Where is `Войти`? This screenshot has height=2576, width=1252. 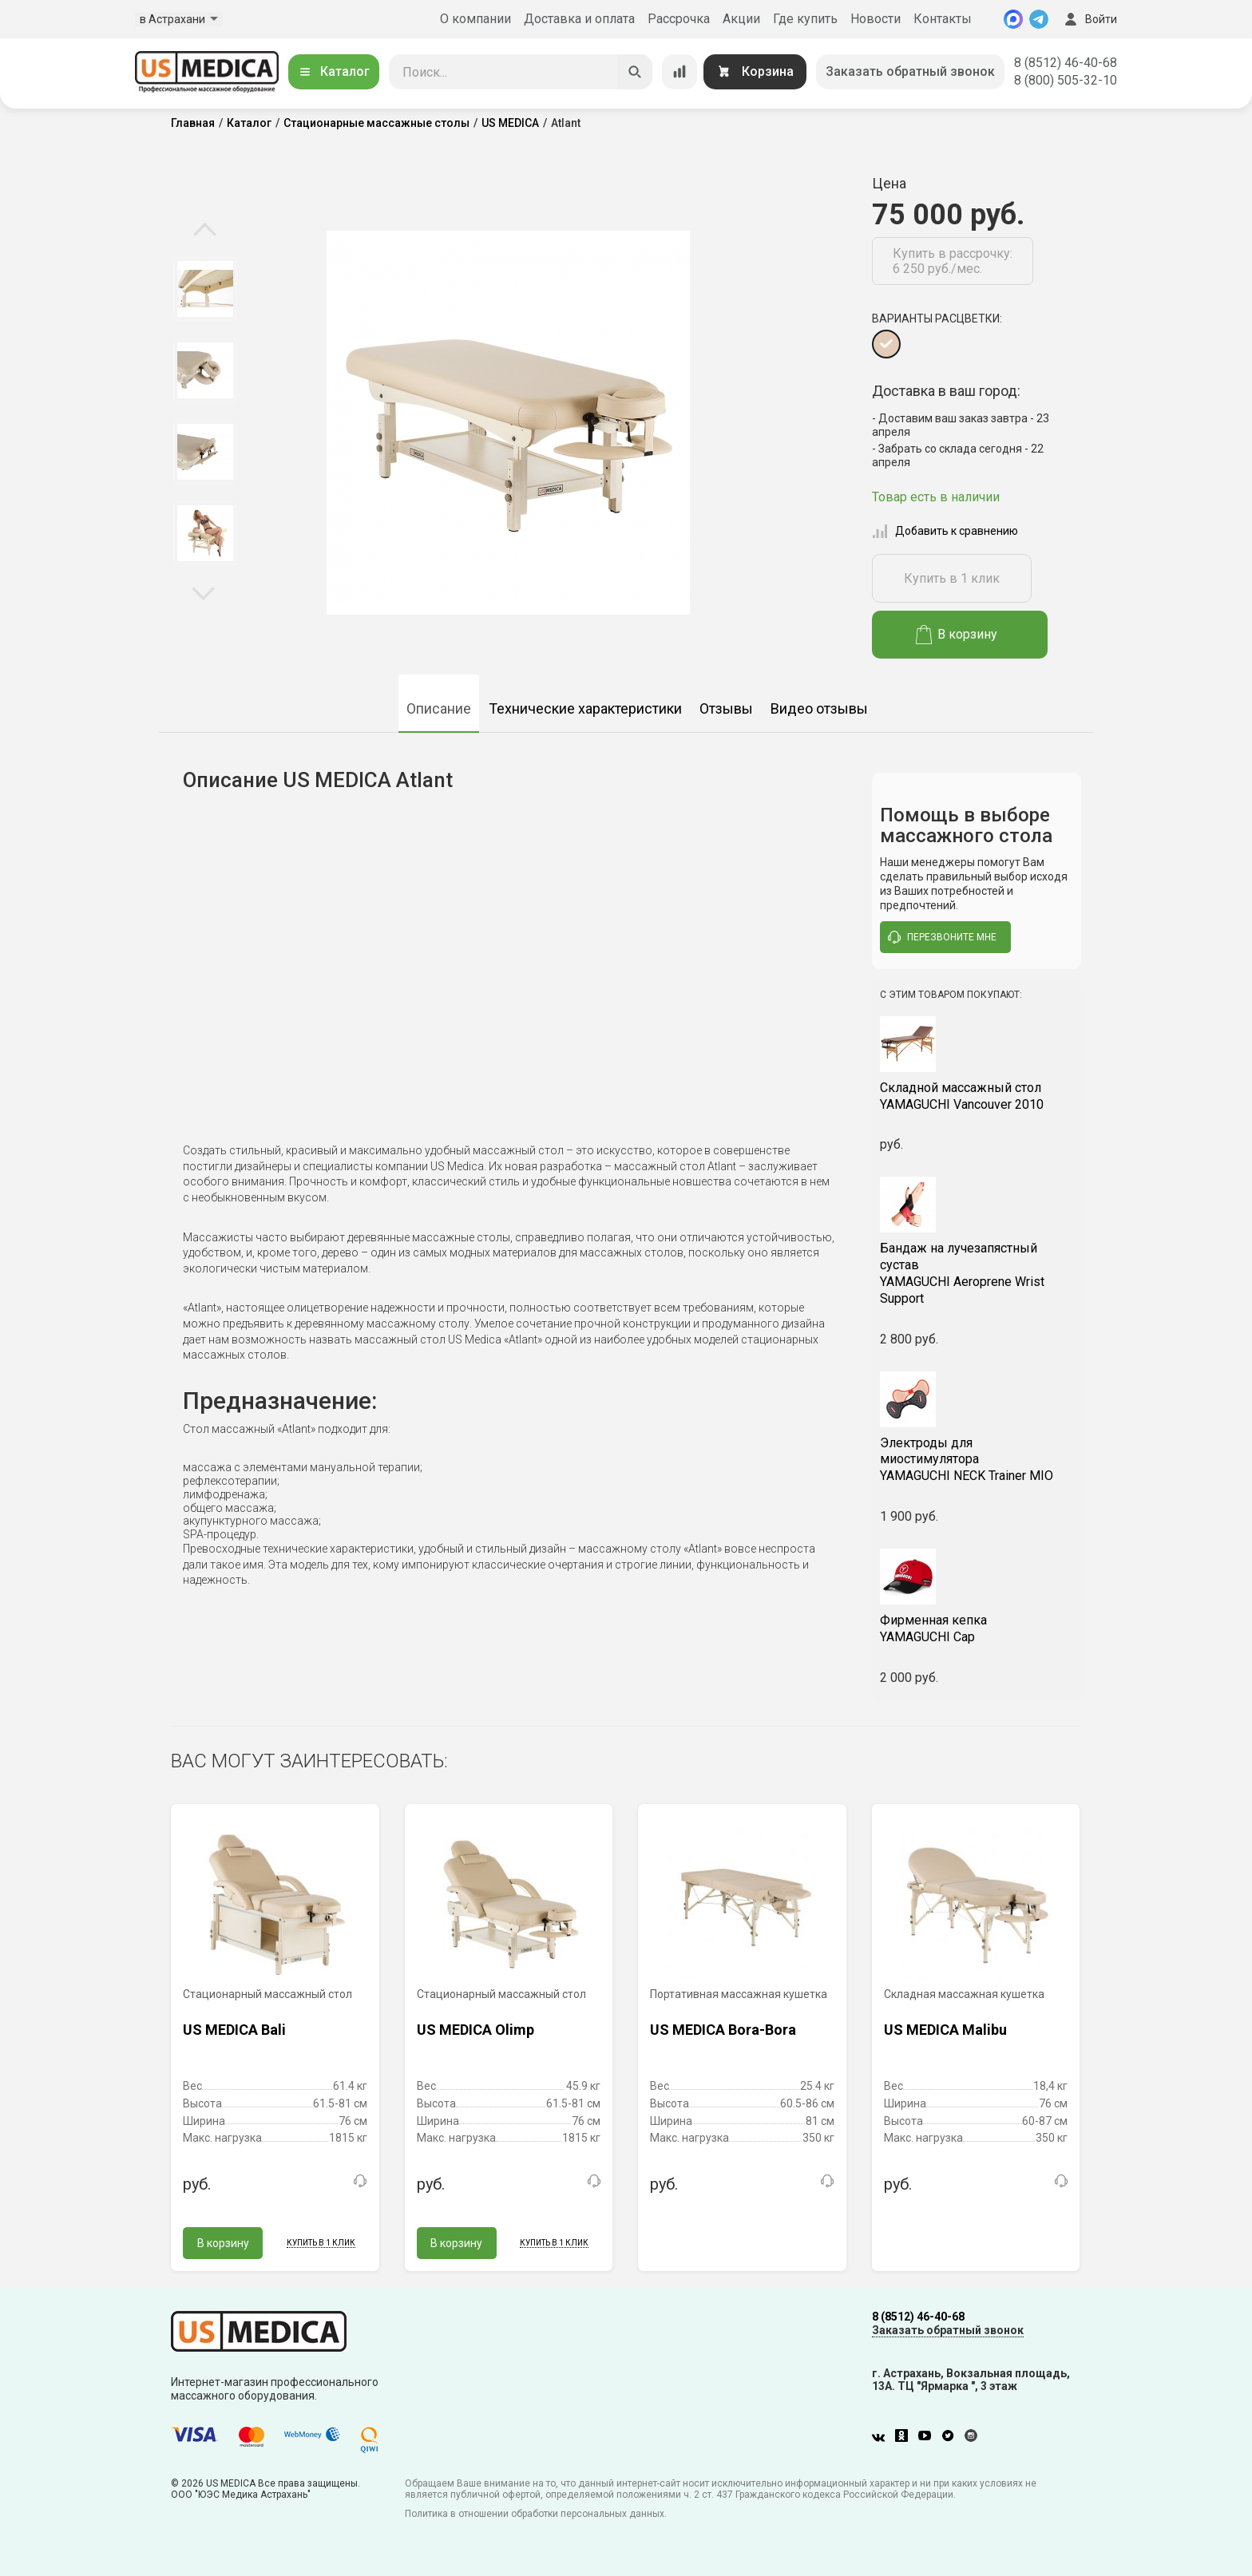 Войти is located at coordinates (1089, 19).